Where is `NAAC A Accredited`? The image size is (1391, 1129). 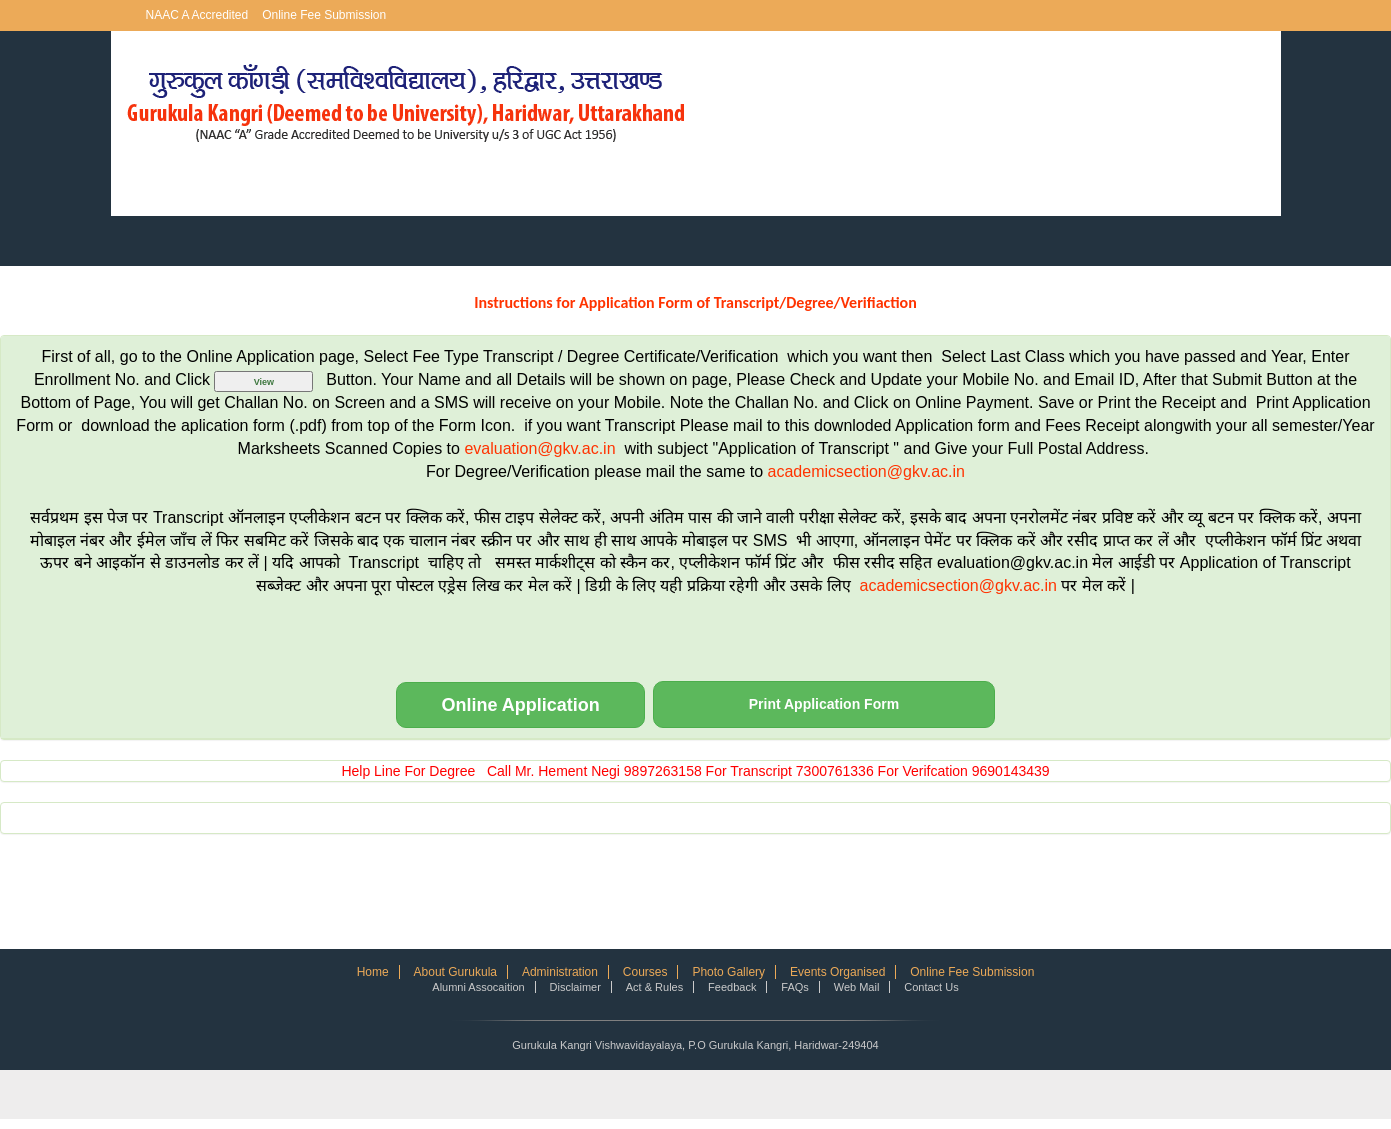
NAAC A Accredited is located at coordinates (197, 15).